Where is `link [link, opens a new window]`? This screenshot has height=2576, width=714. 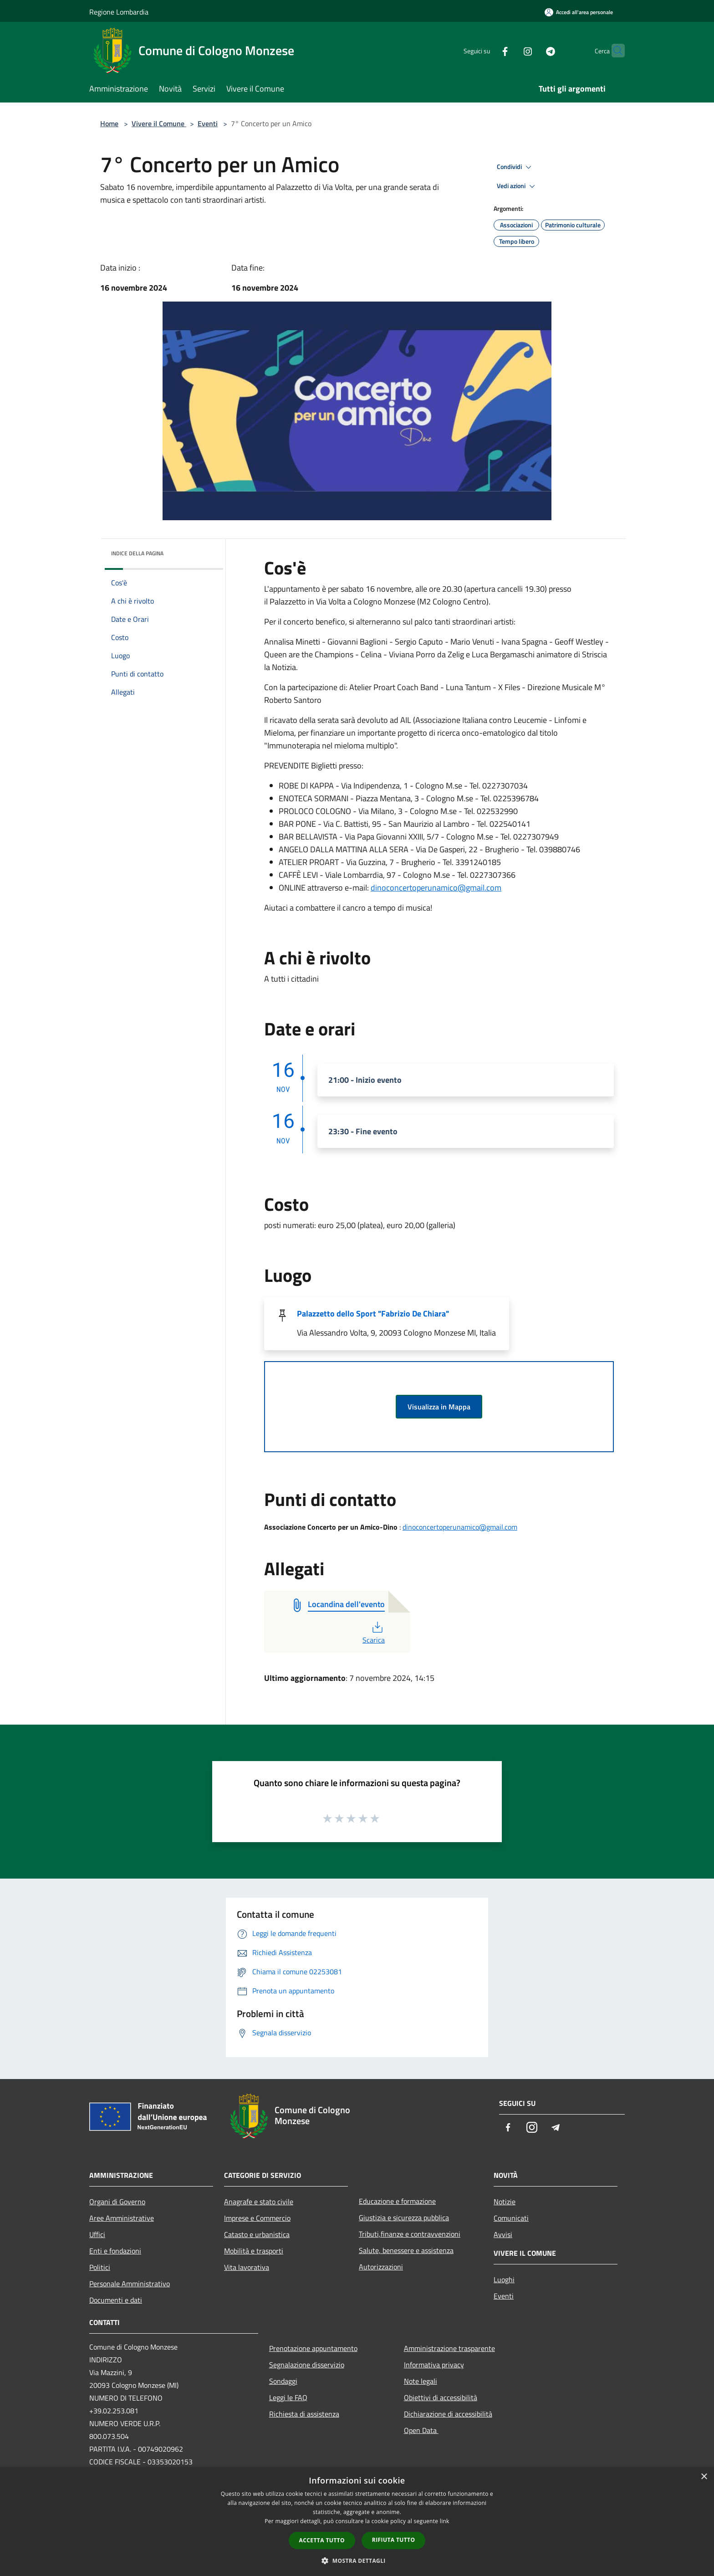 link [link, opens a new window] is located at coordinates (444, 2521).